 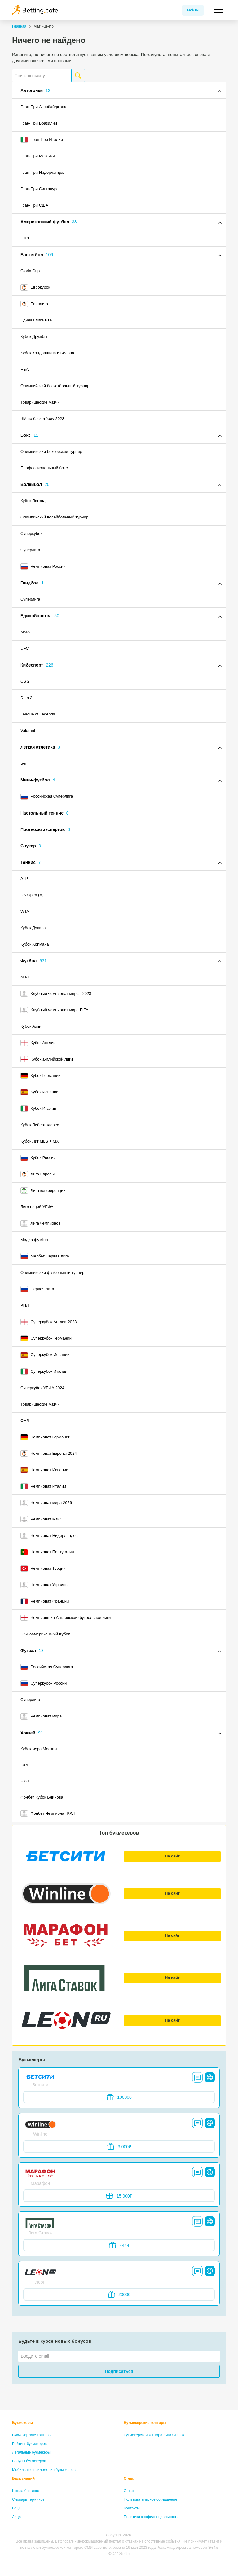 What do you see at coordinates (16, 2508) in the screenshot?
I see `FAQ` at bounding box center [16, 2508].